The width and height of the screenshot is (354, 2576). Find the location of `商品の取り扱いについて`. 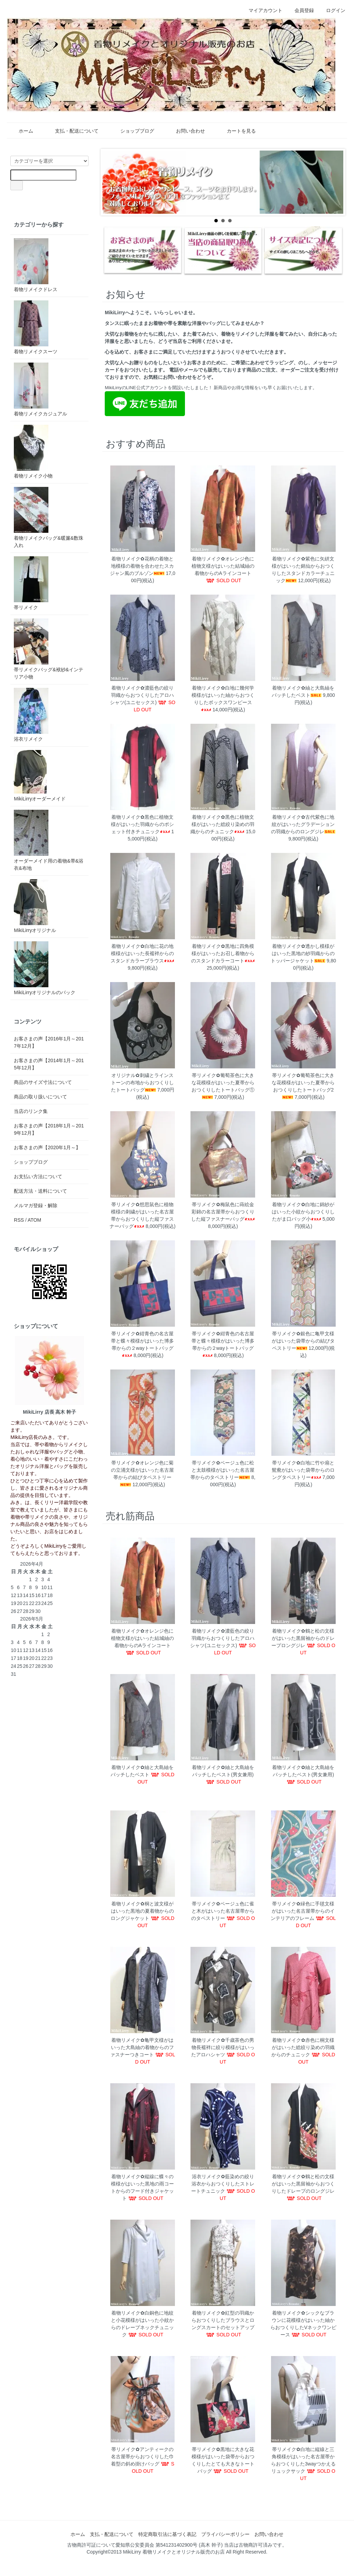

商品の取り扱いについて is located at coordinates (40, 1096).